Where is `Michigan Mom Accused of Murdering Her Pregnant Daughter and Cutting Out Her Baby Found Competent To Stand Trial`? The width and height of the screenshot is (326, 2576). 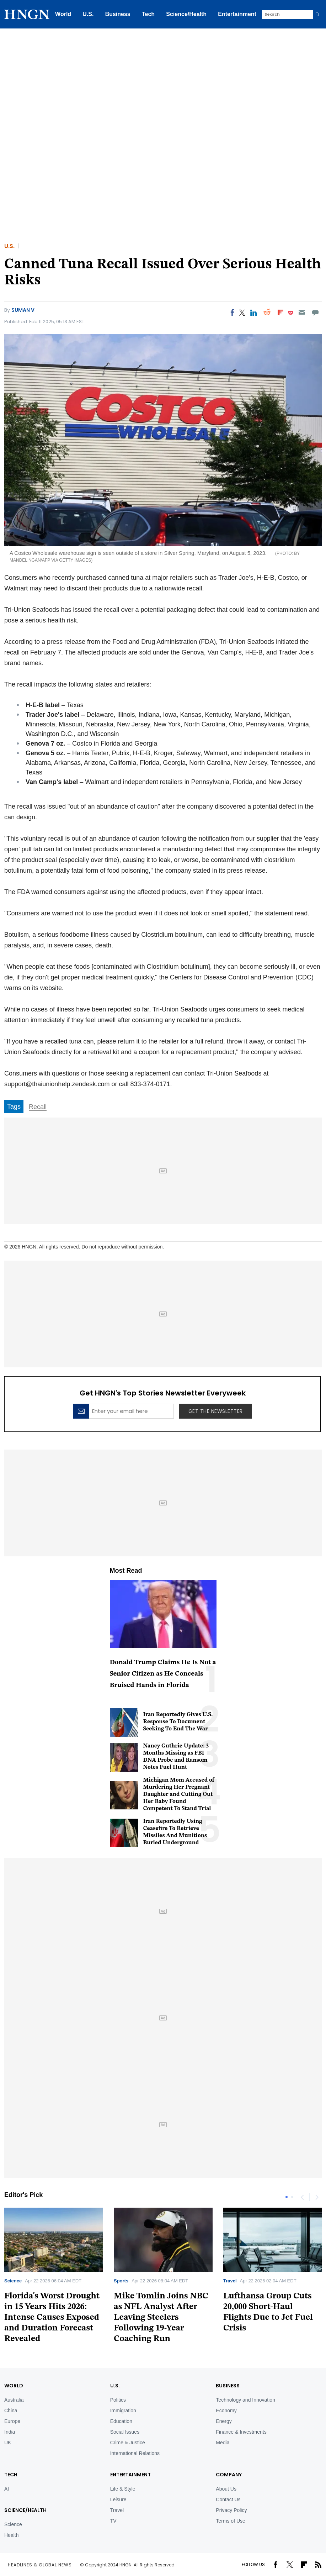 Michigan Mom Accused of Murdering Her Pregnant Daughter and Cutting Out Her Baby Found Competent To Stand Trial is located at coordinates (179, 1794).